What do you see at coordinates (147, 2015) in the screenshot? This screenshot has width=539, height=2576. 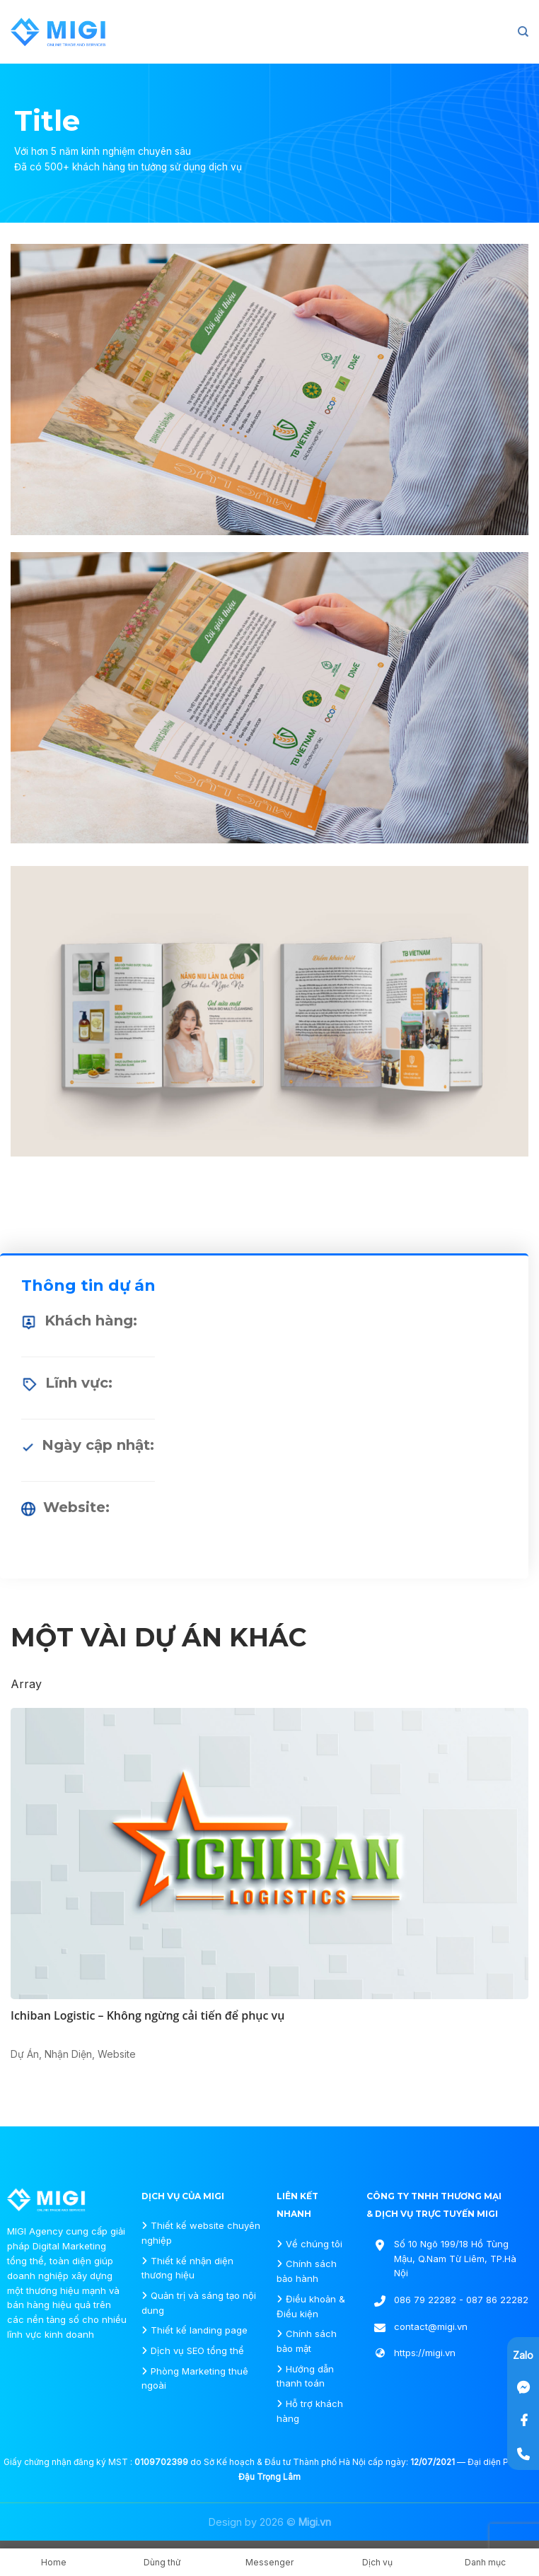 I see `Ichiban Logistic – Không ngừng cải tiến để phục vụ` at bounding box center [147, 2015].